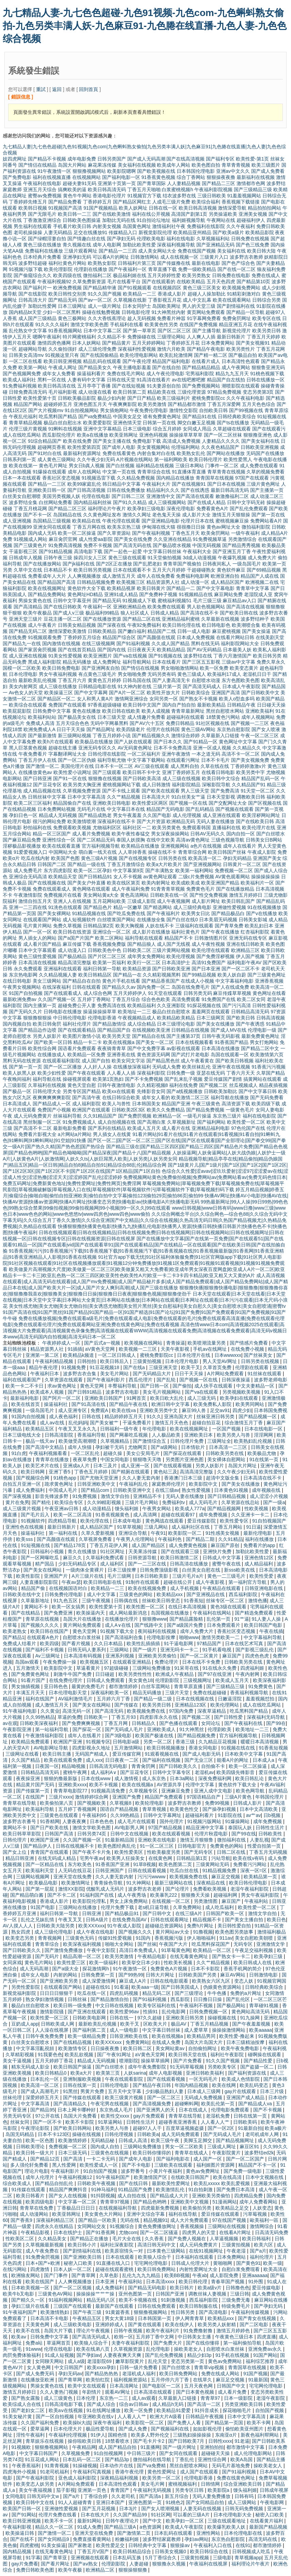 This screenshot has height=2576, width=291. Describe the element at coordinates (40, 2422) in the screenshot. I see `久久国产福利免费` at that location.